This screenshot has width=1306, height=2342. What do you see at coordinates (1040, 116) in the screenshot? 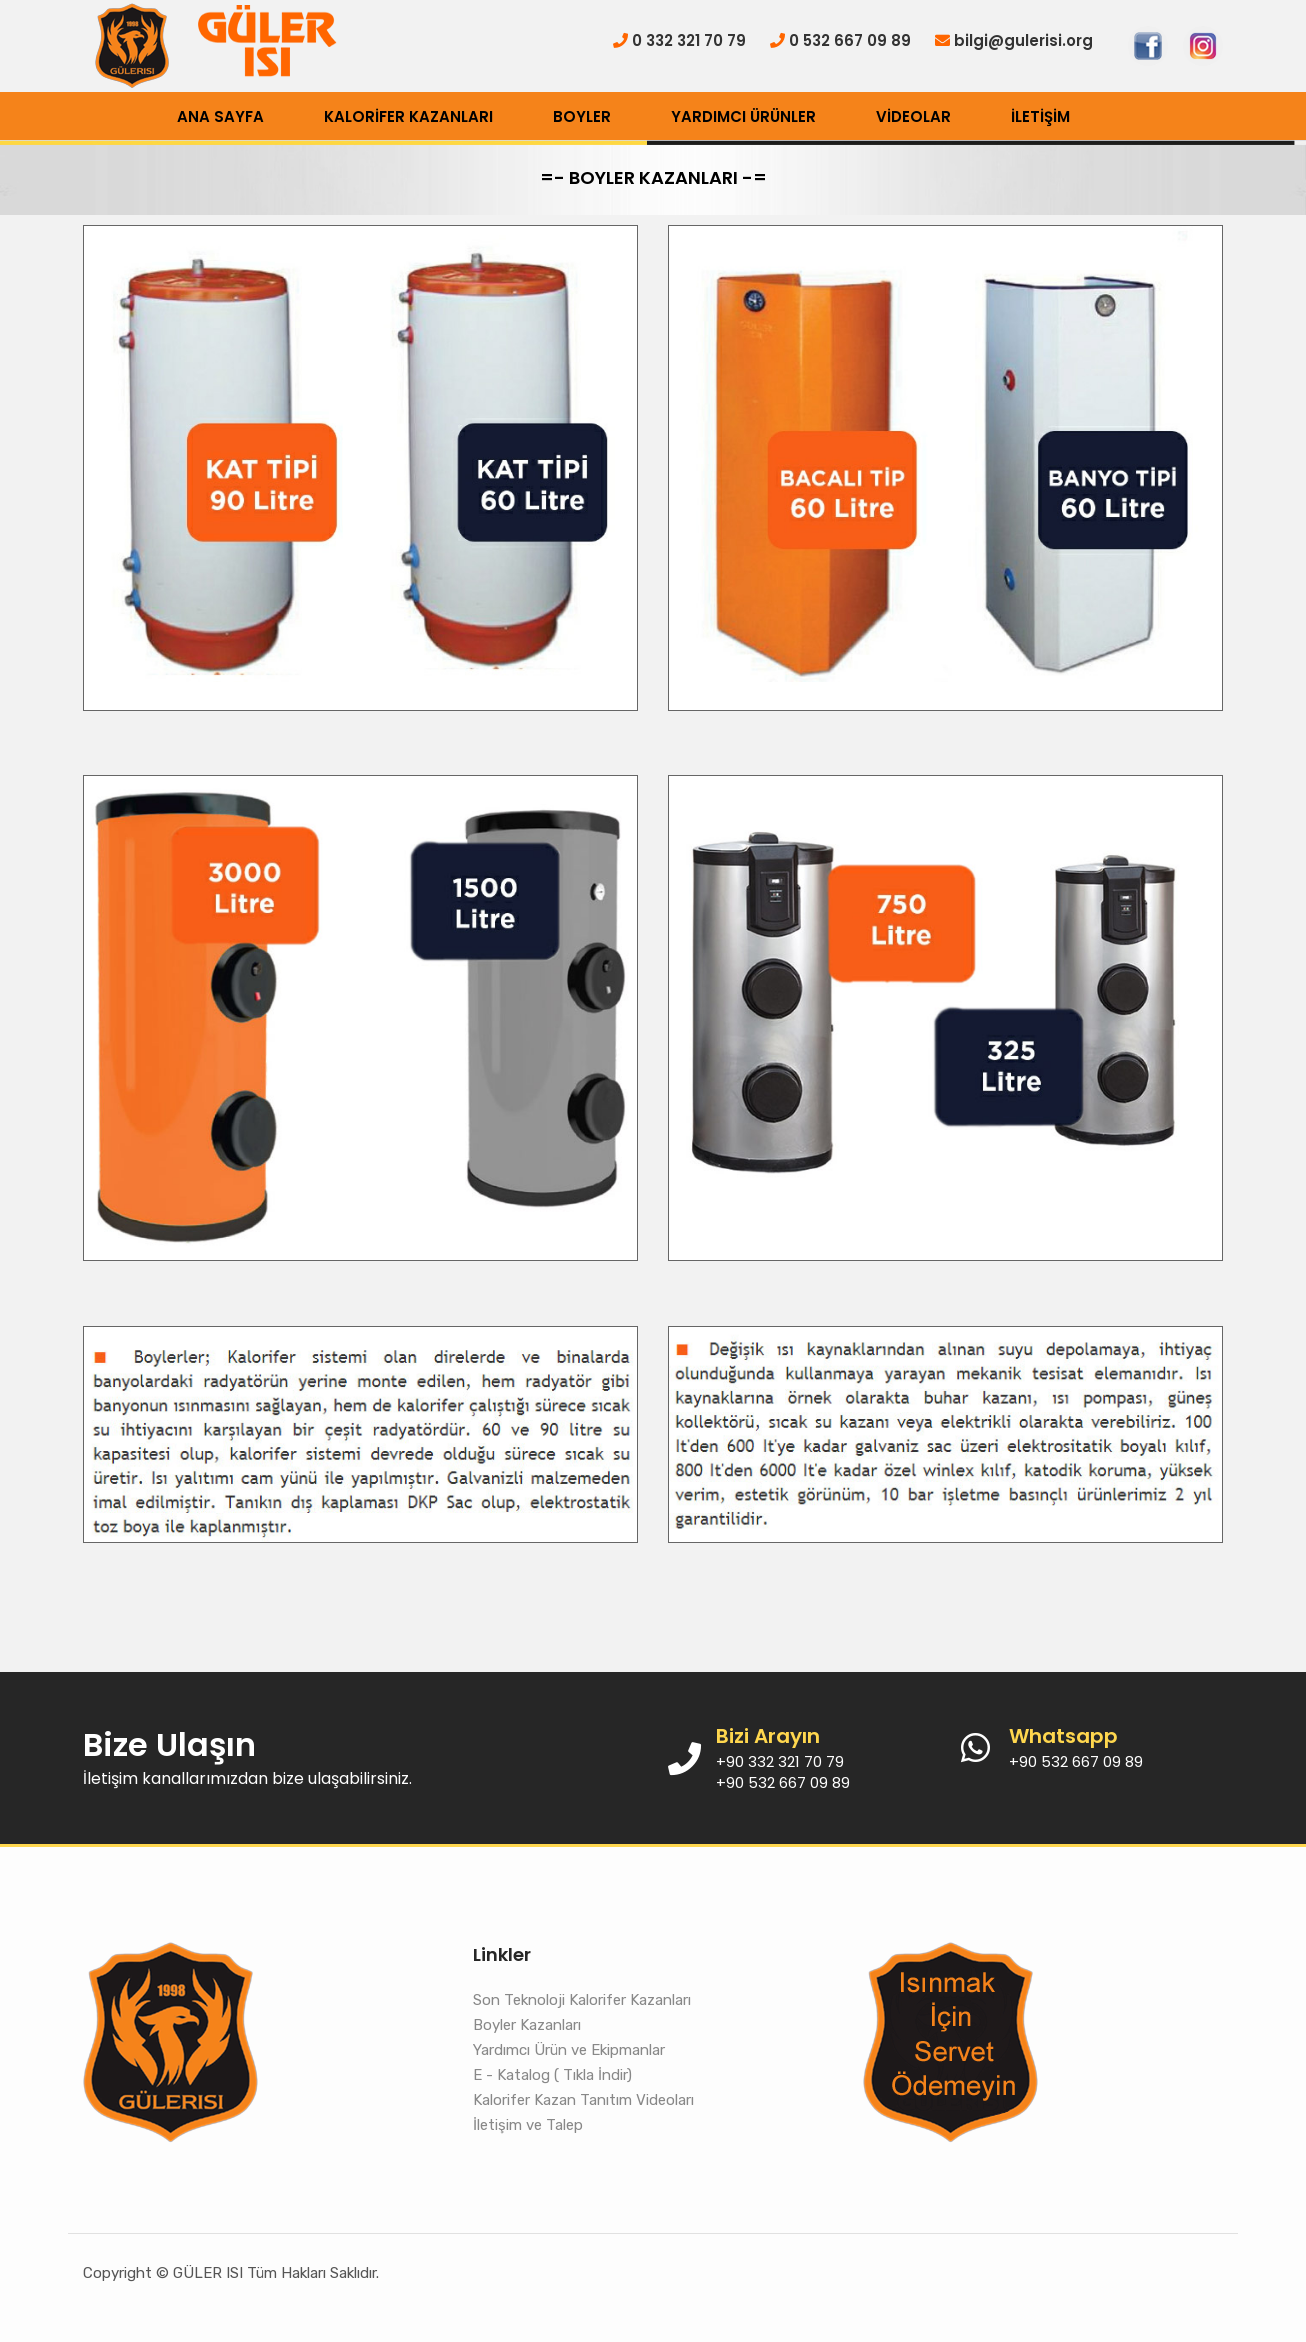
I see `İLETİŞİM` at bounding box center [1040, 116].